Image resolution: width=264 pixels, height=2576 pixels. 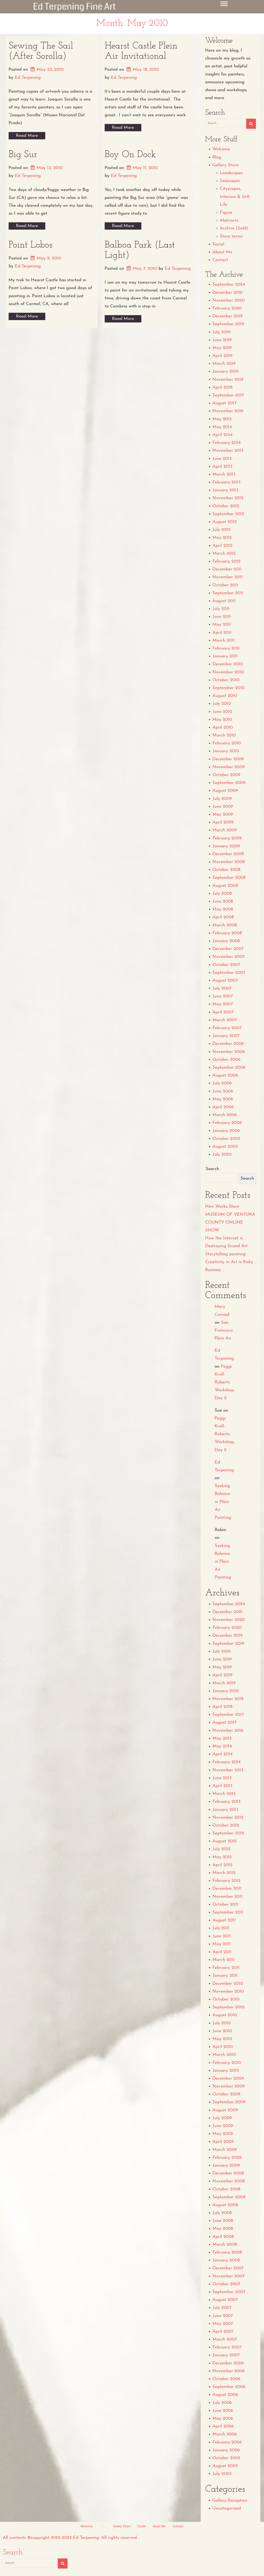 What do you see at coordinates (234, 196) in the screenshot?
I see `Cityscapes, Interiors & Still Life` at bounding box center [234, 196].